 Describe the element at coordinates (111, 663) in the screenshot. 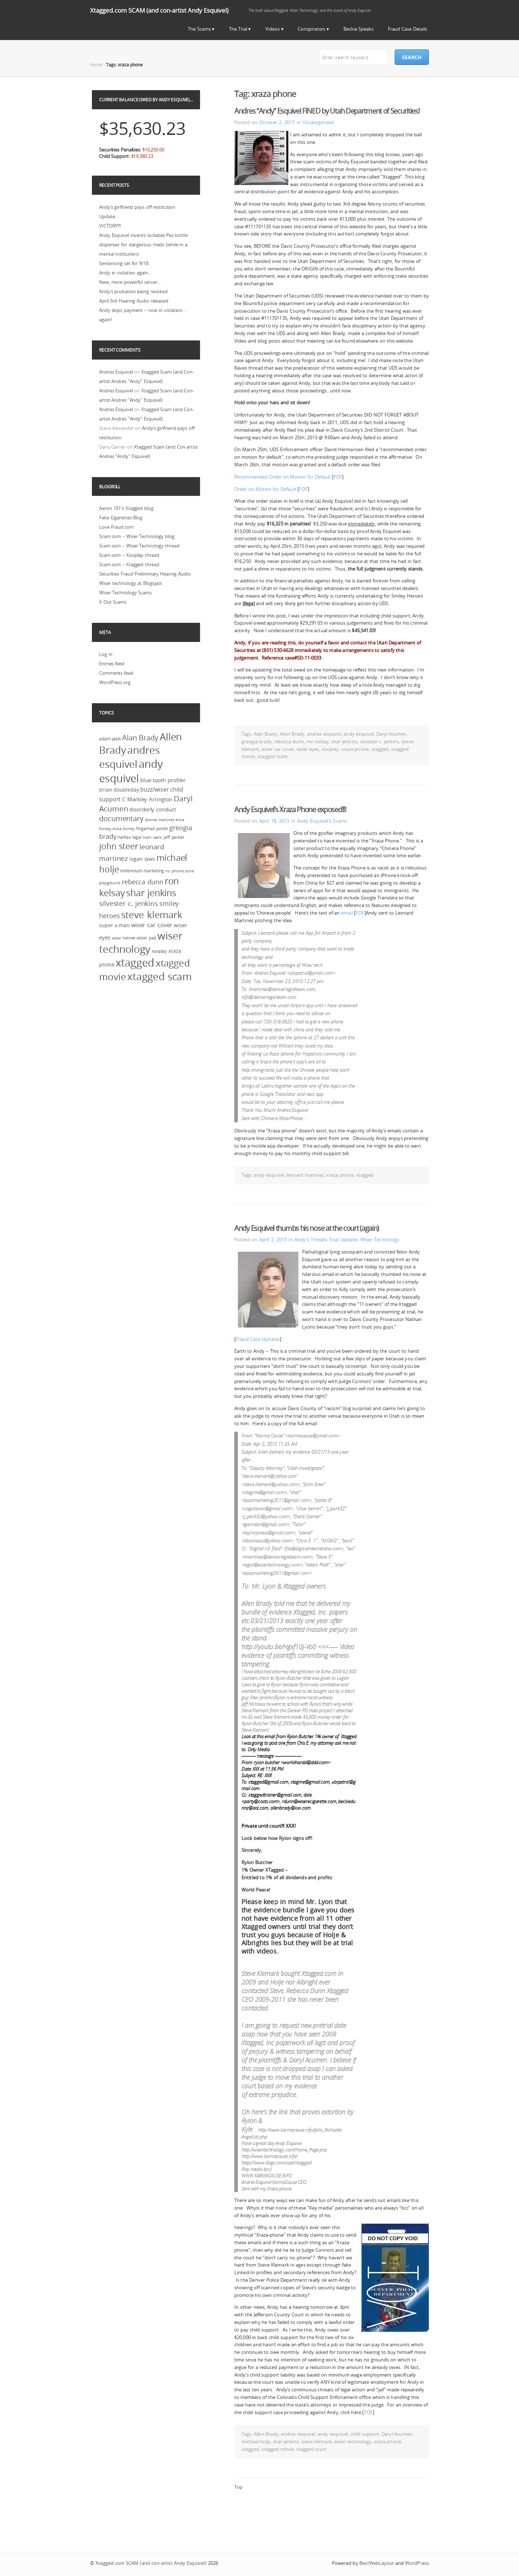

I see `Entries feed` at that location.